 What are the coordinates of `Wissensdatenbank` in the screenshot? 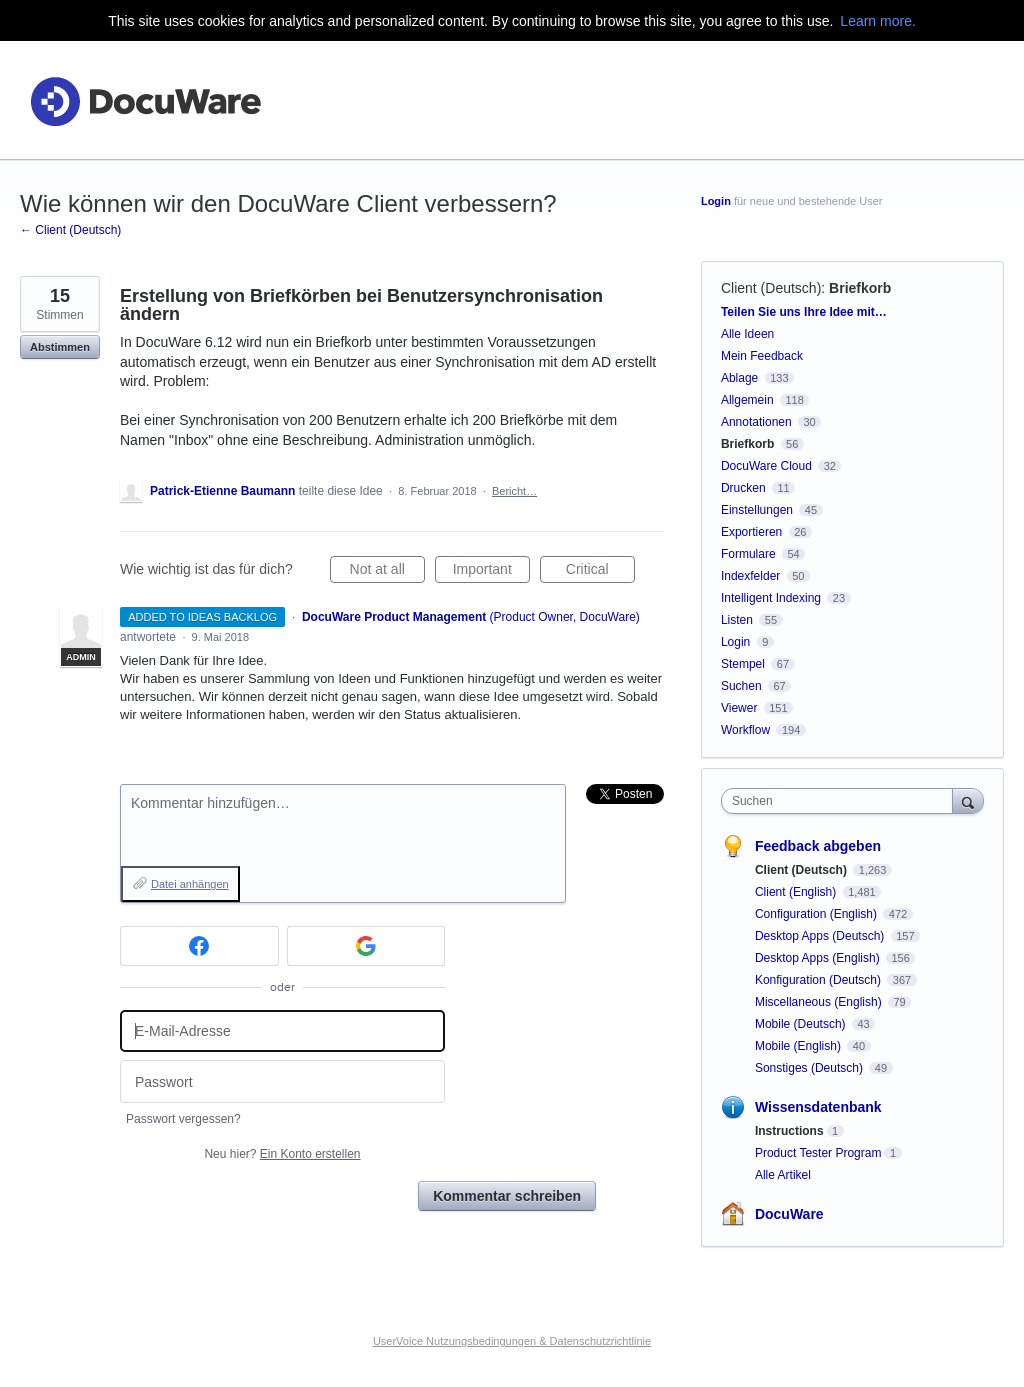 It's located at (818, 1107).